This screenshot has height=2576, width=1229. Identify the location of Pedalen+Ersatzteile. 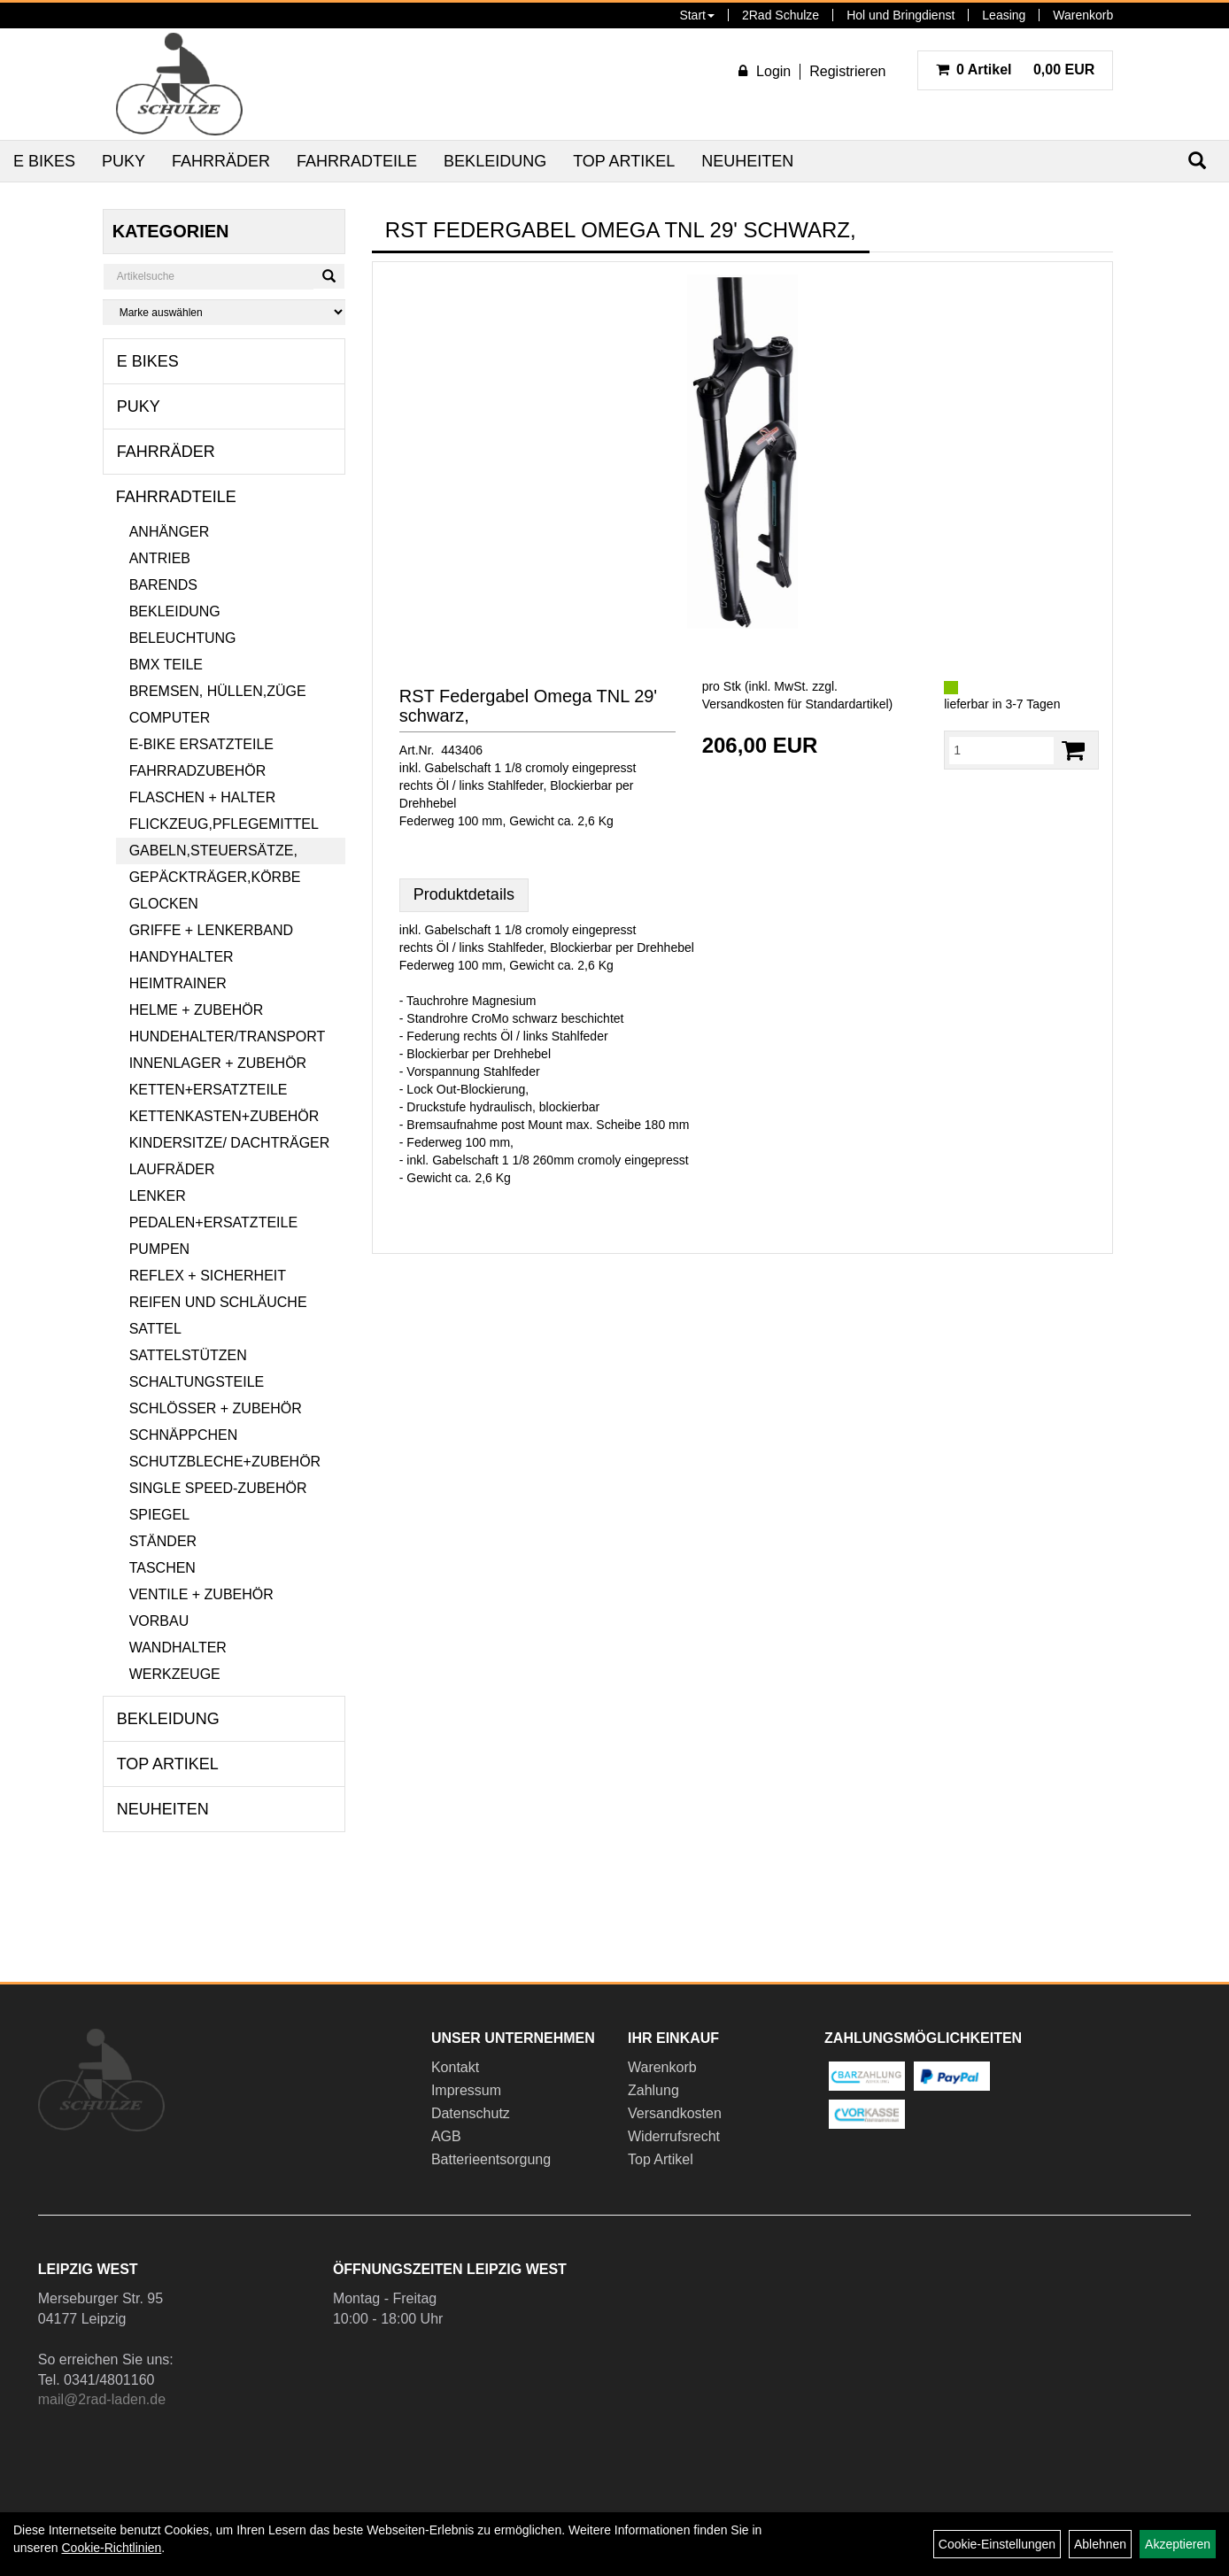
(213, 1222).